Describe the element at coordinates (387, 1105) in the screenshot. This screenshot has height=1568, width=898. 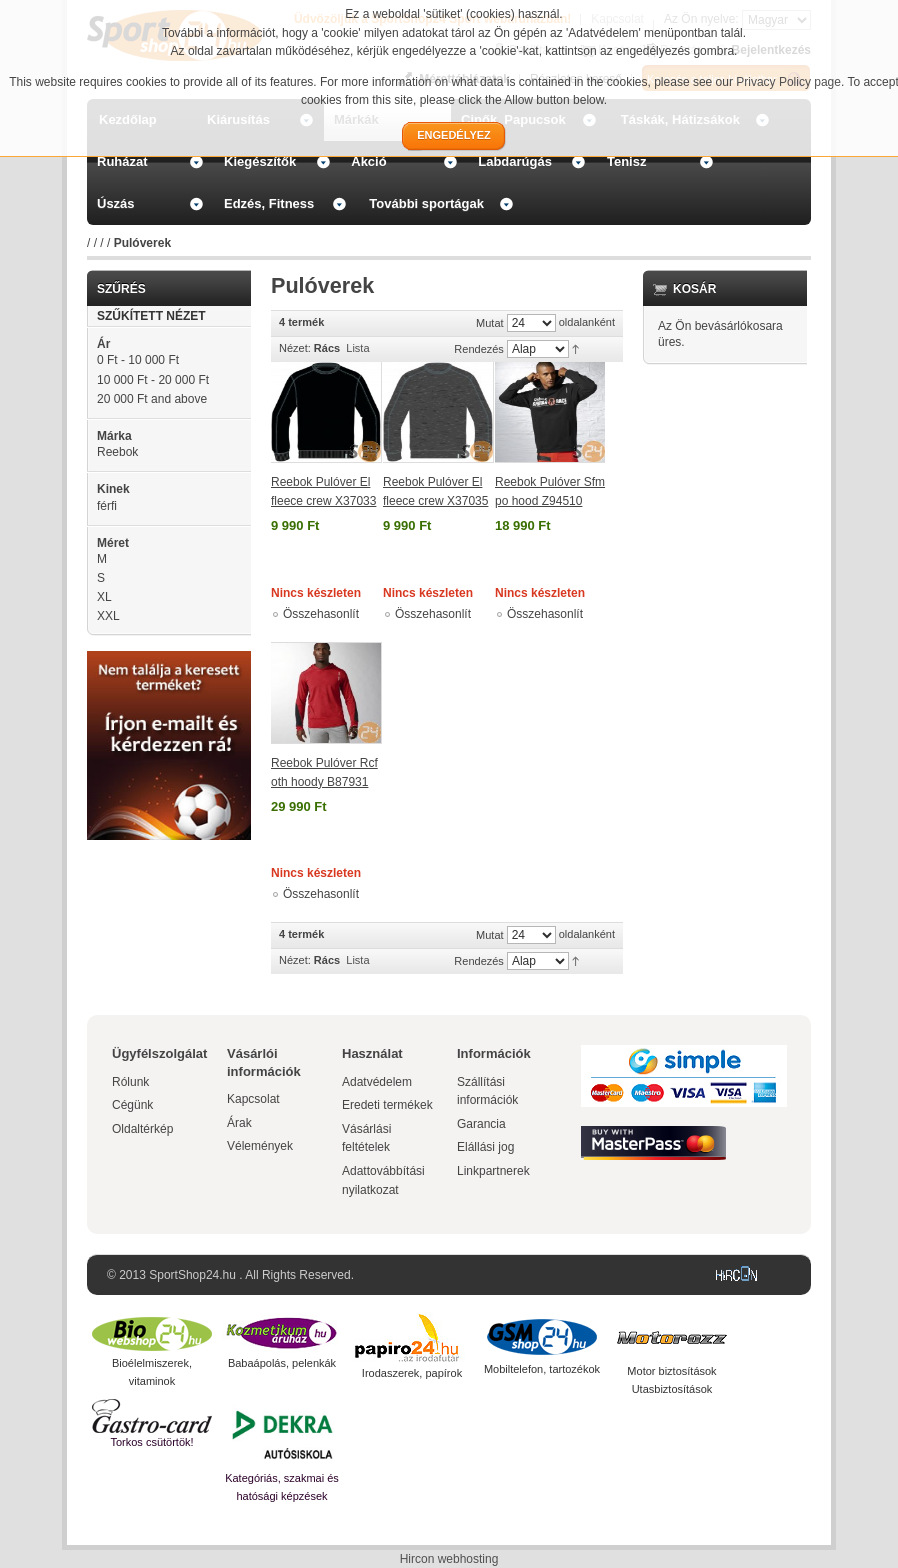
I see `Eredeti termékek` at that location.